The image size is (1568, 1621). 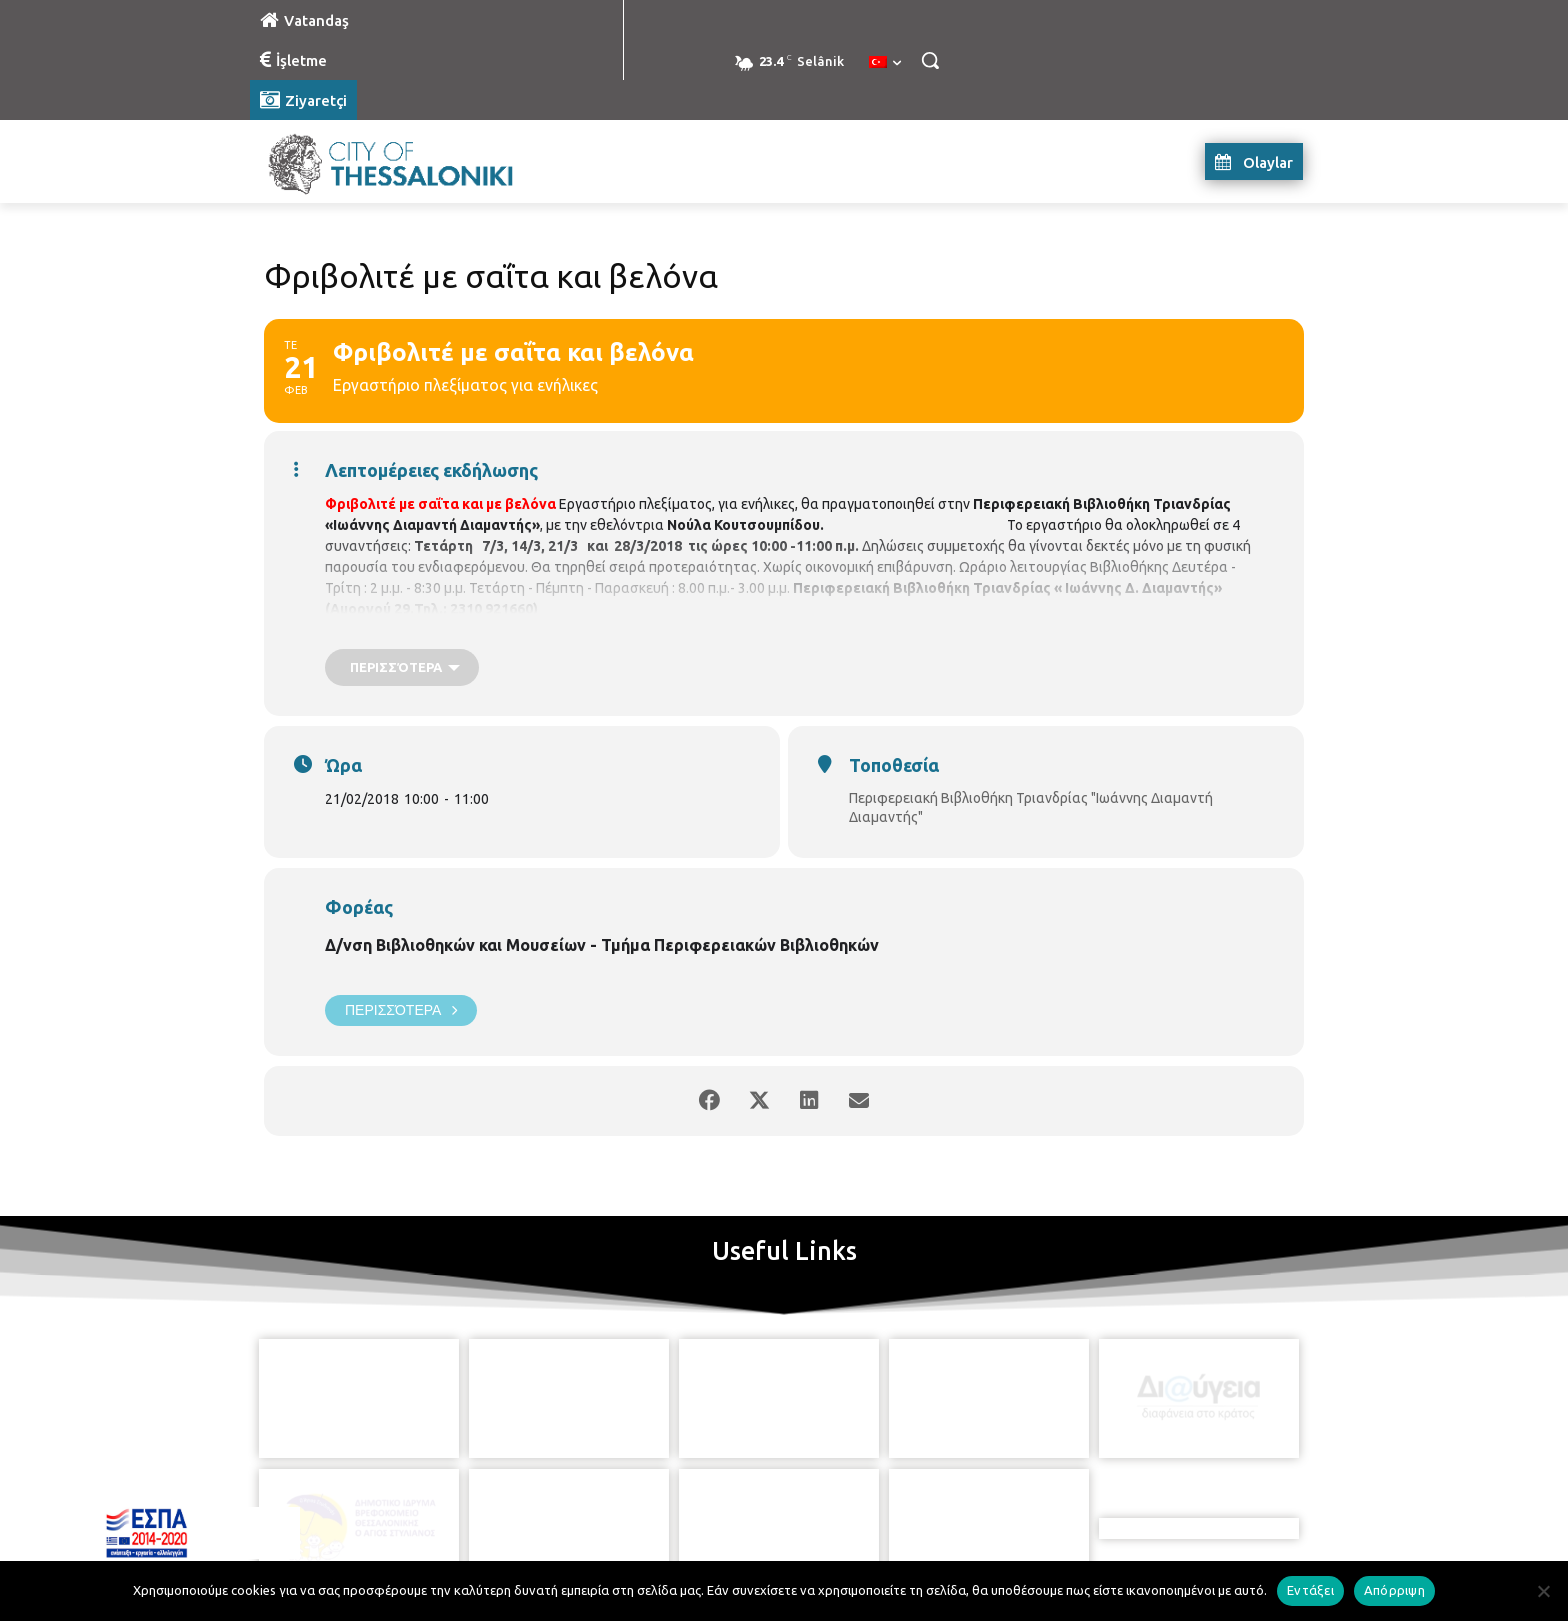 I want to click on Περισσότερα, so click(x=401, y=1010).